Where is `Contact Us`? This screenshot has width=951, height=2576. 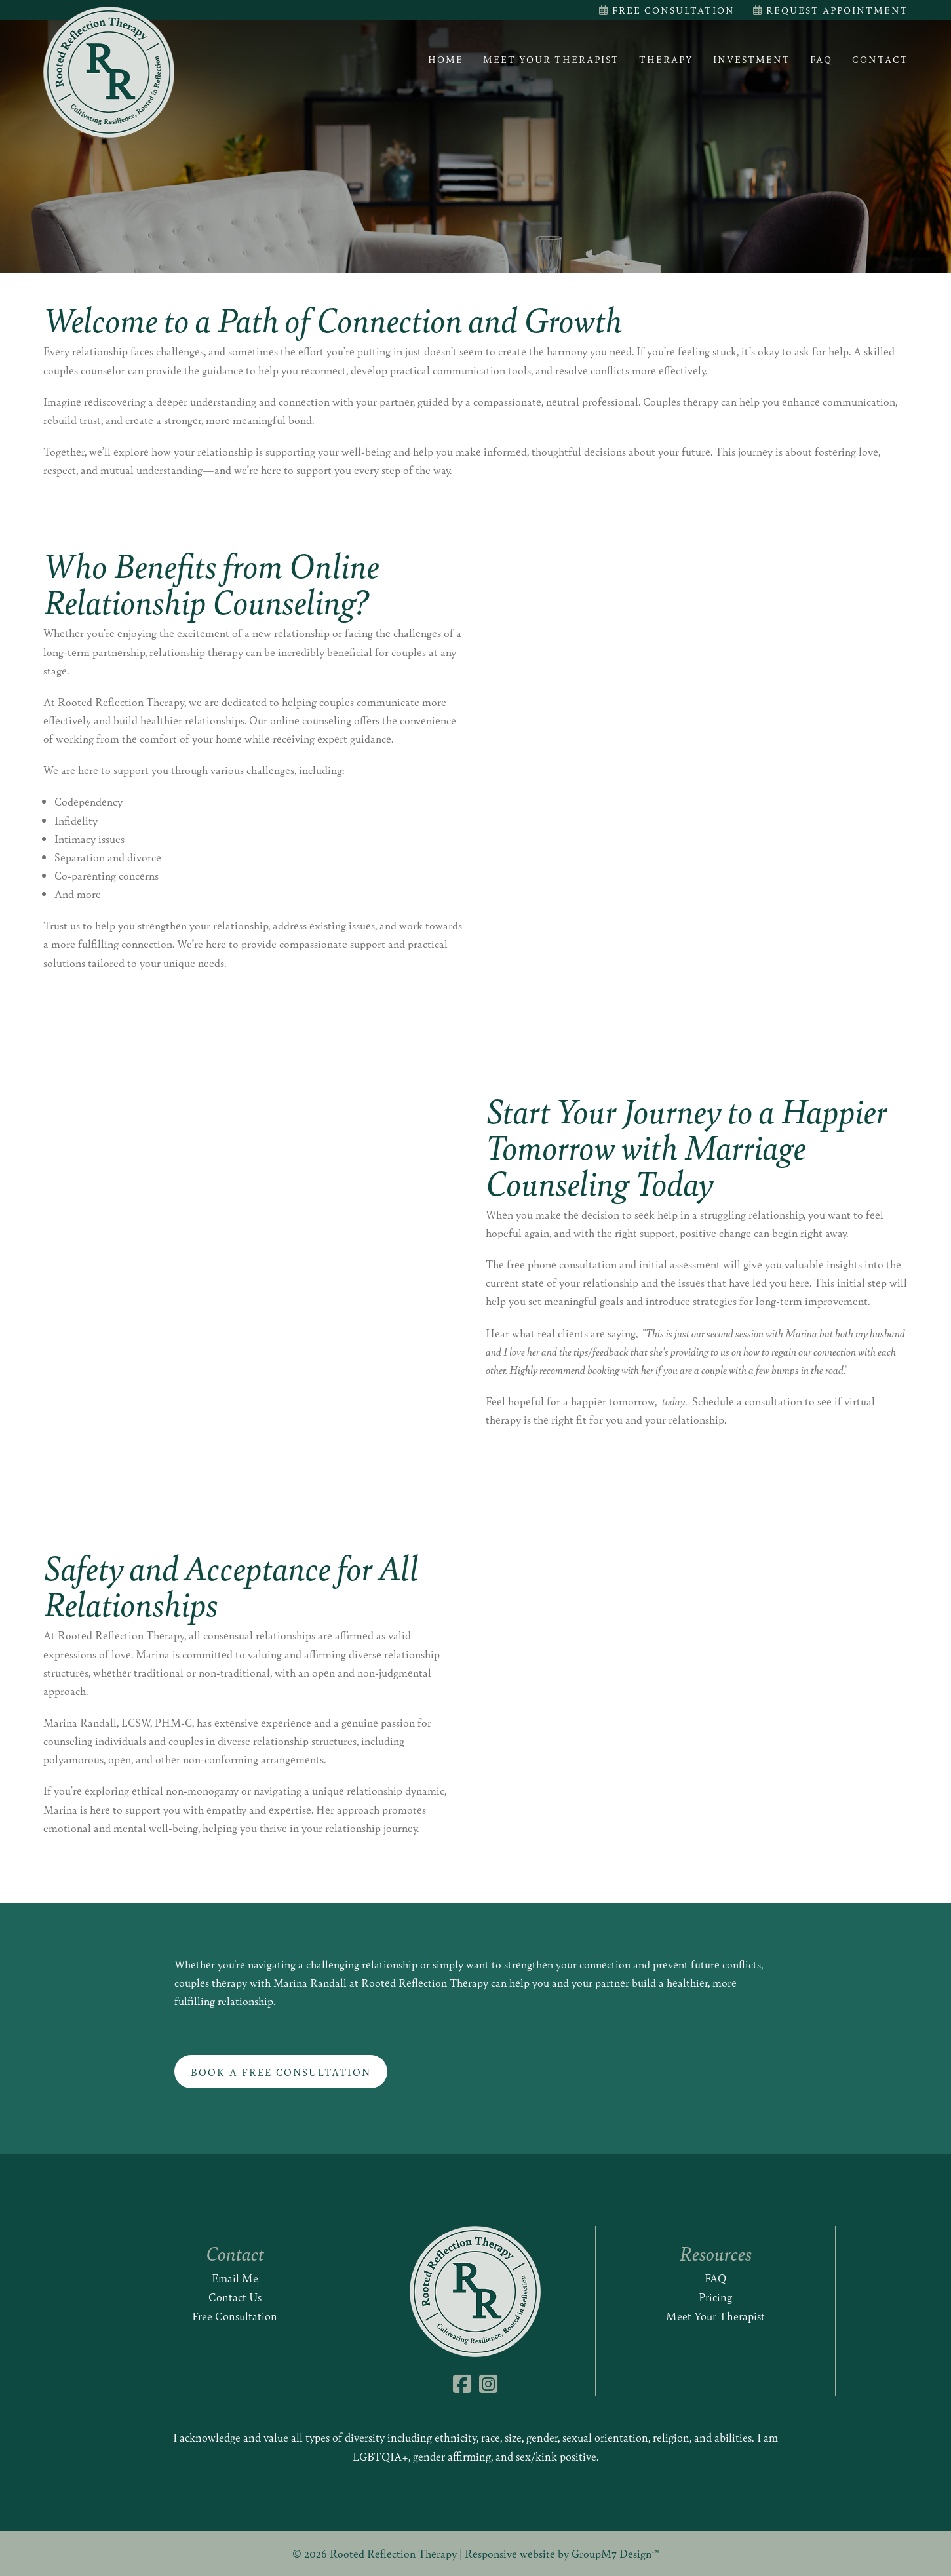 Contact Us is located at coordinates (235, 2297).